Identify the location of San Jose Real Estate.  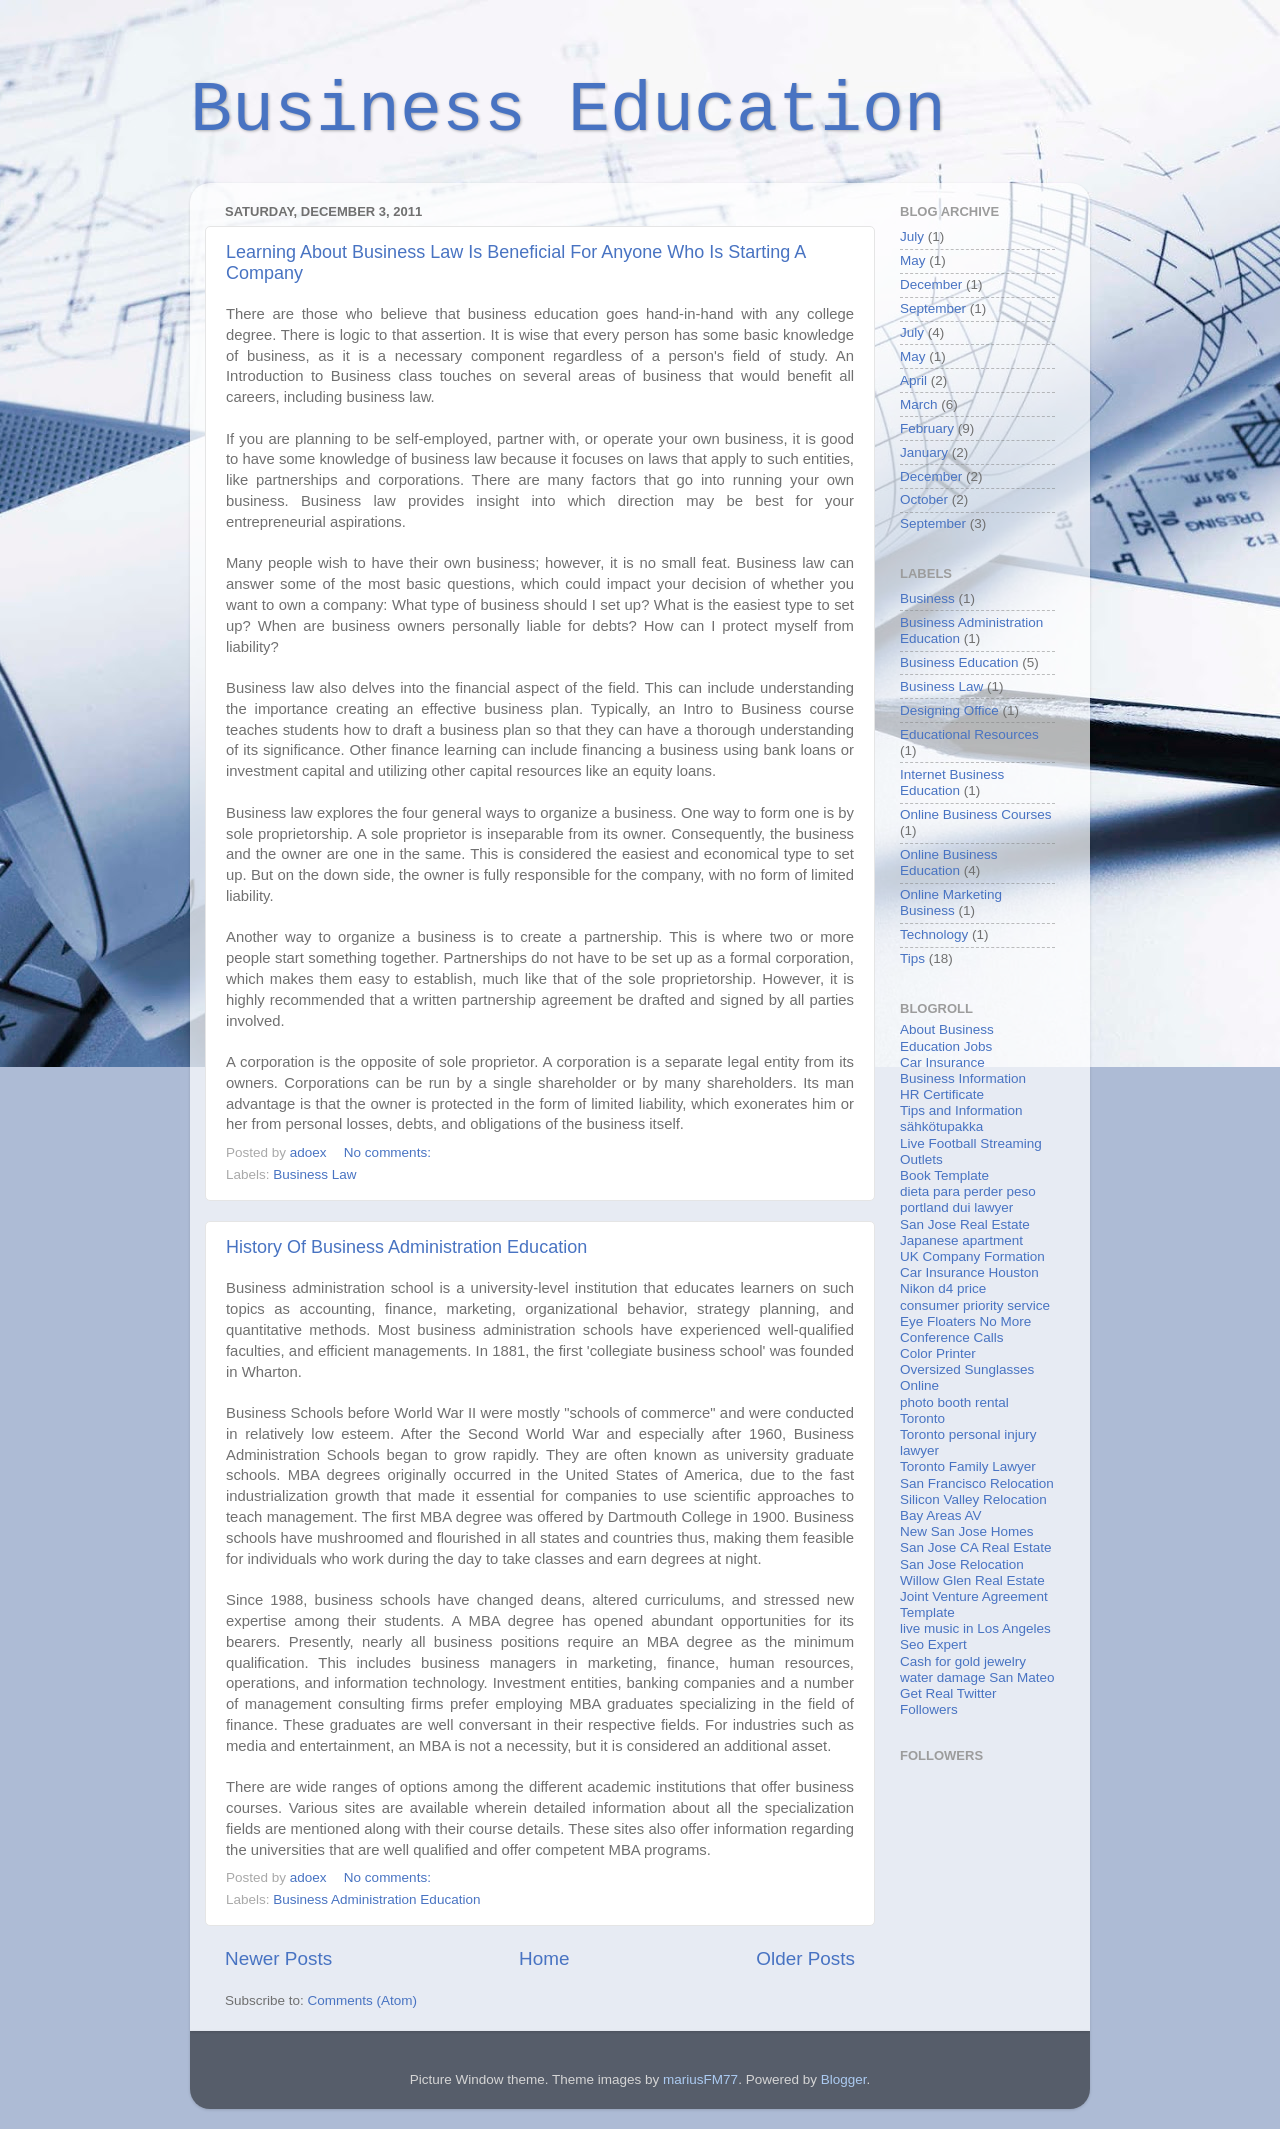
(965, 1224).